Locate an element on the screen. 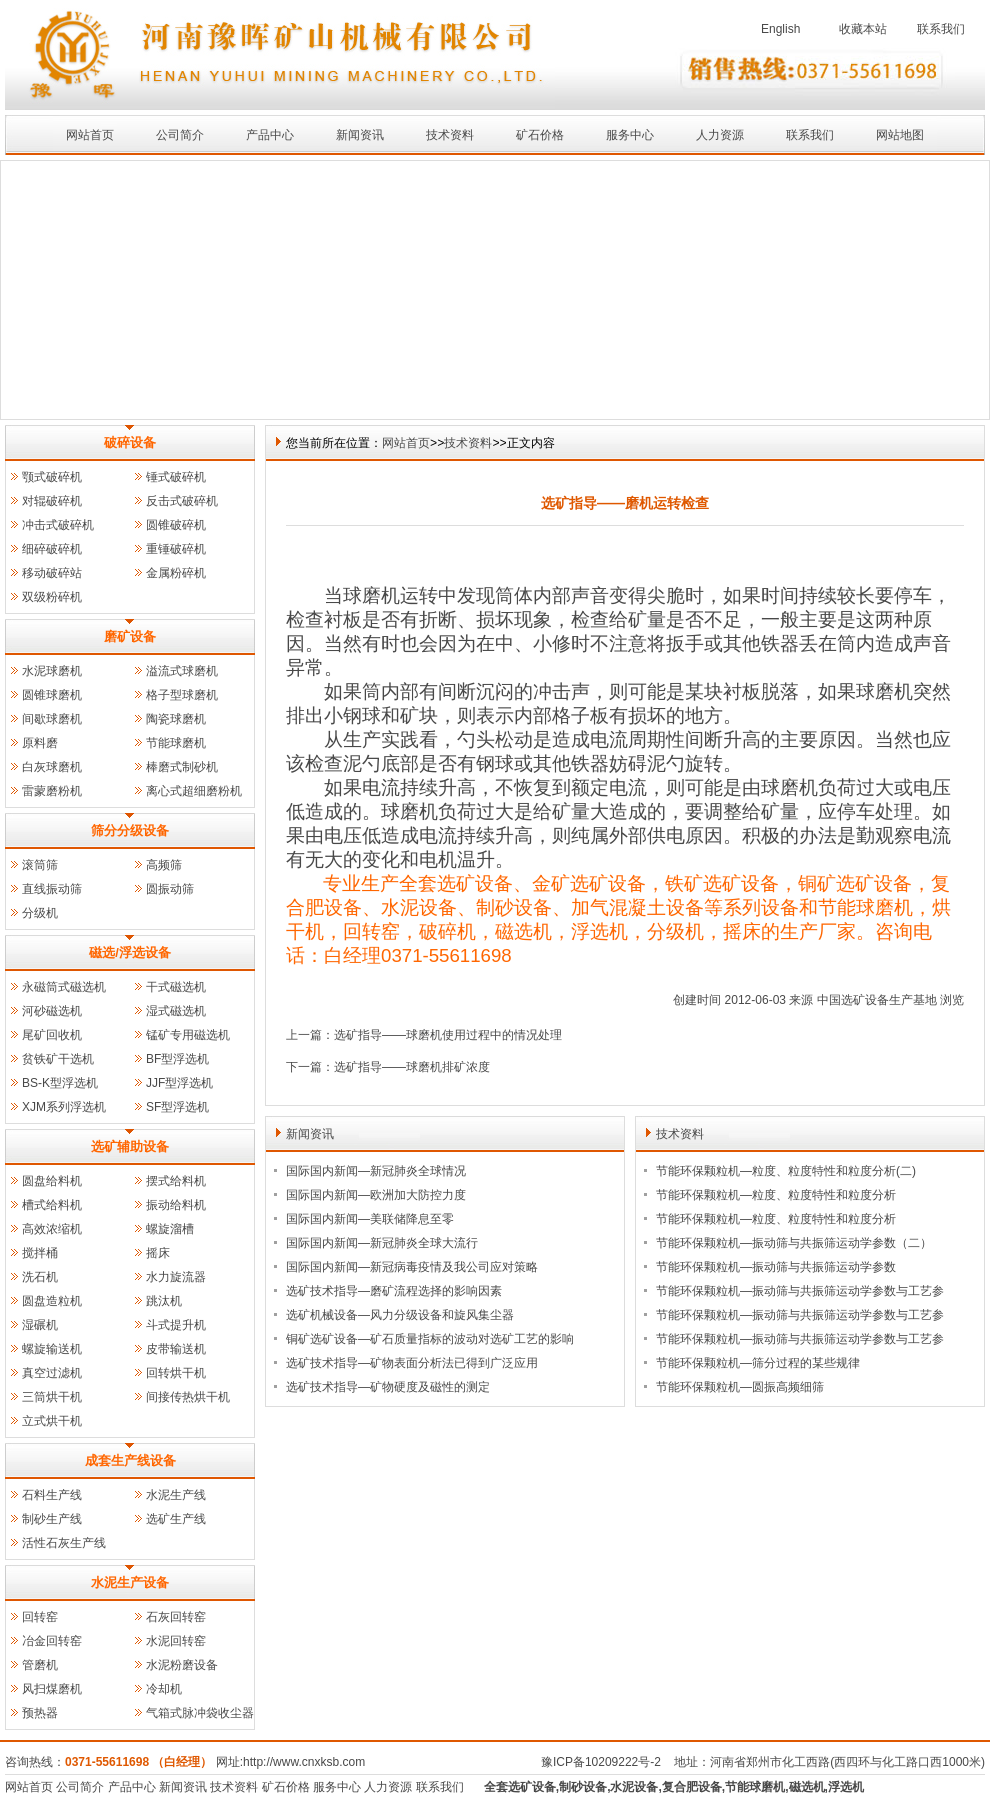 This screenshot has width=990, height=1799. 直线振动筛 is located at coordinates (52, 889).